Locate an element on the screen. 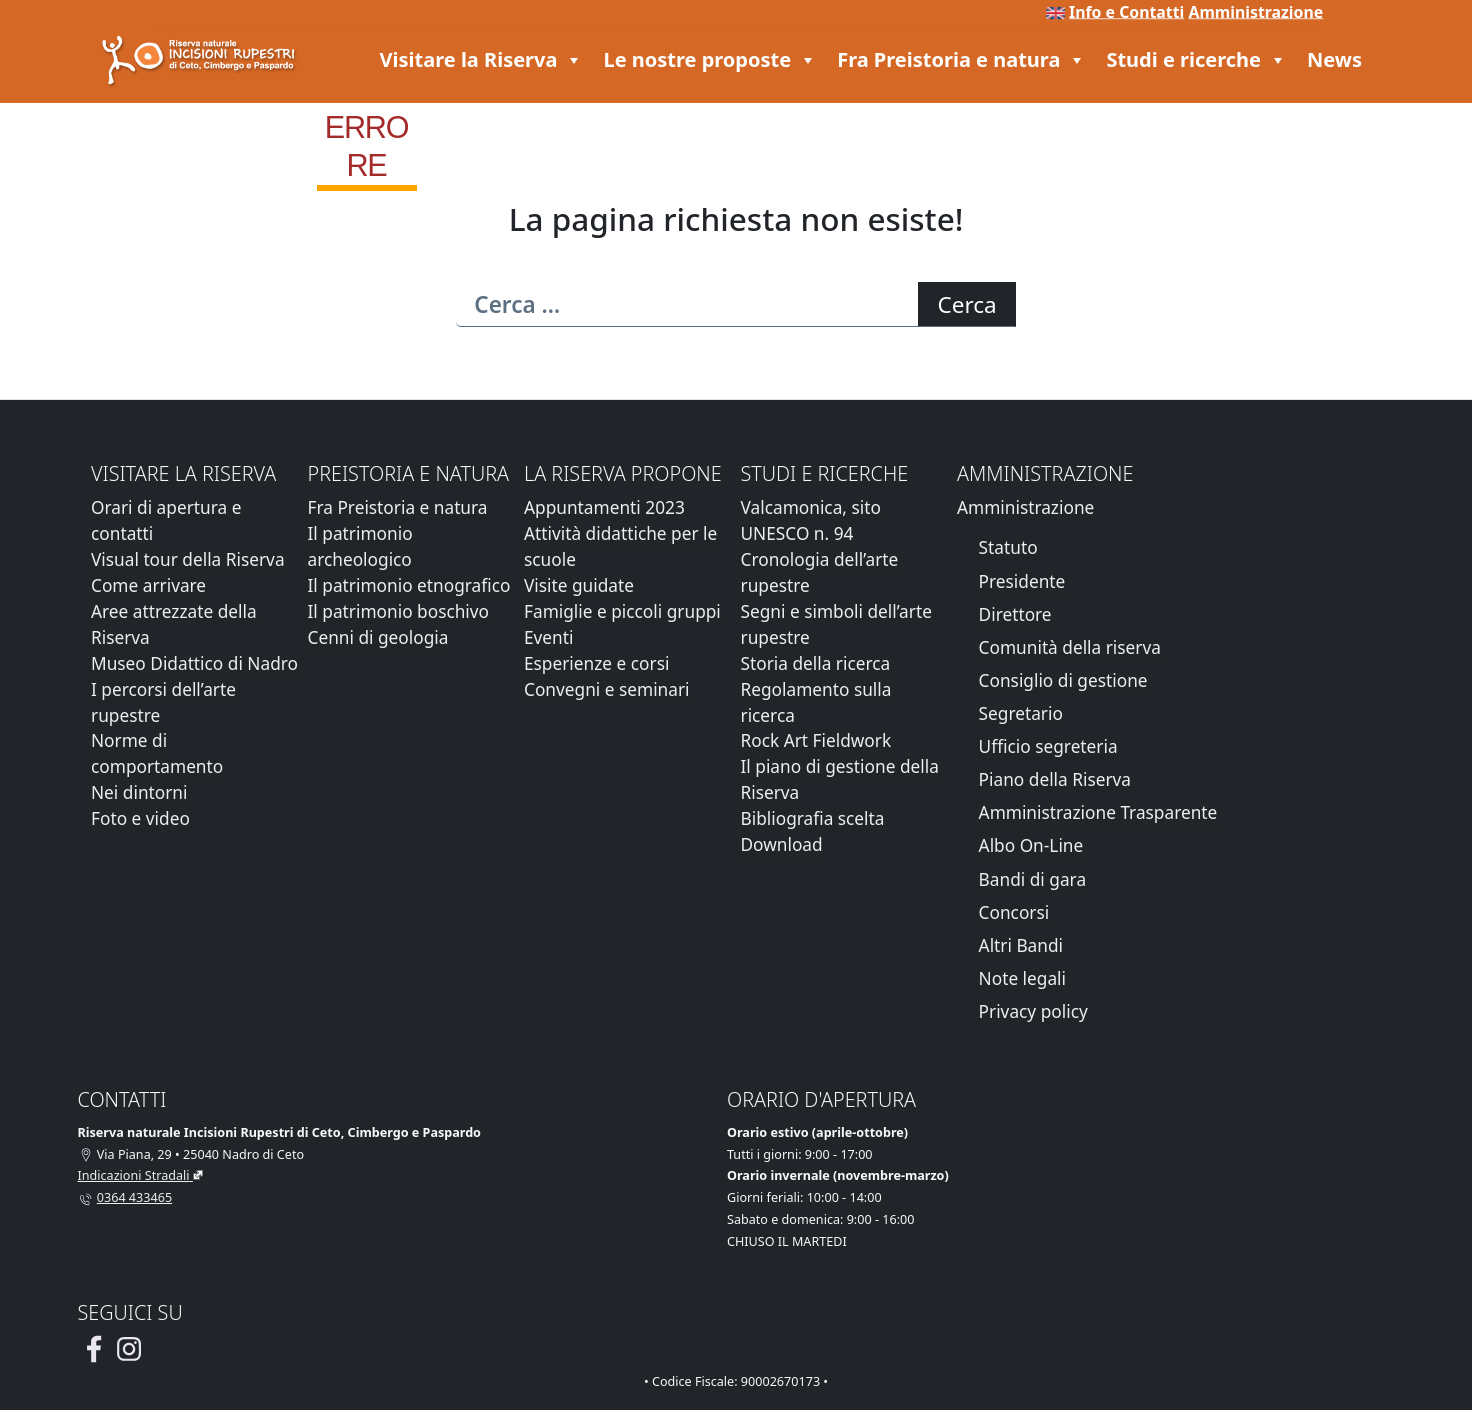 This screenshot has height=1410, width=1472. Valcamonica, sito UNESCO n. 94 is located at coordinates (811, 520).